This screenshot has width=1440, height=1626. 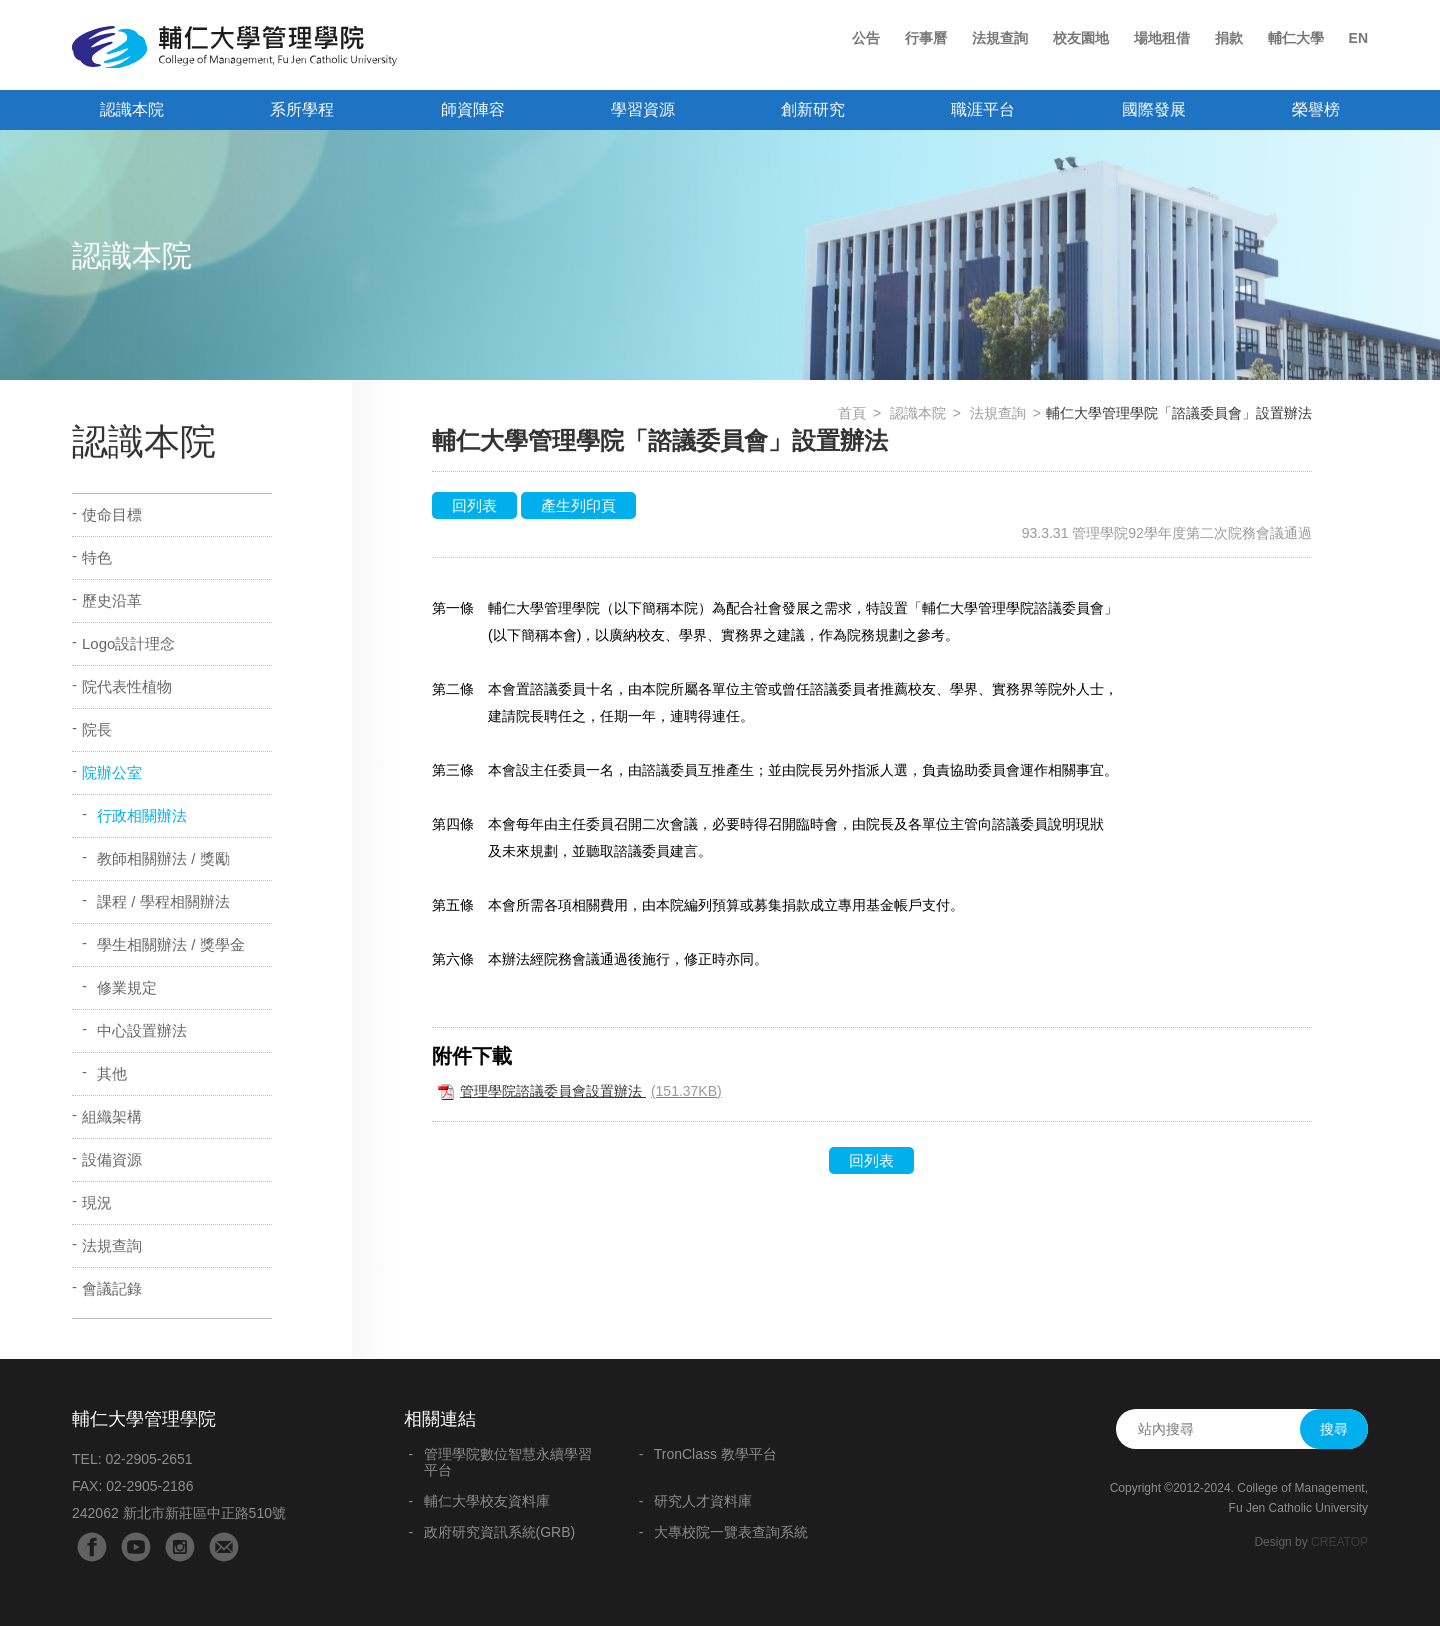 I want to click on 使命目標, so click(x=112, y=514).